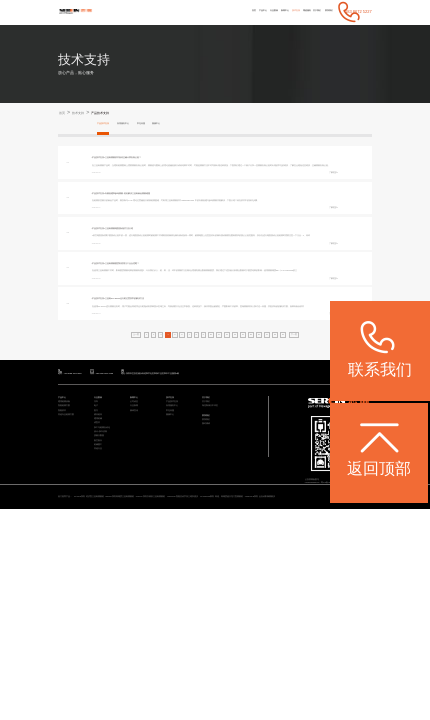 The image size is (430, 720). I want to click on 11, so click(218, 424).